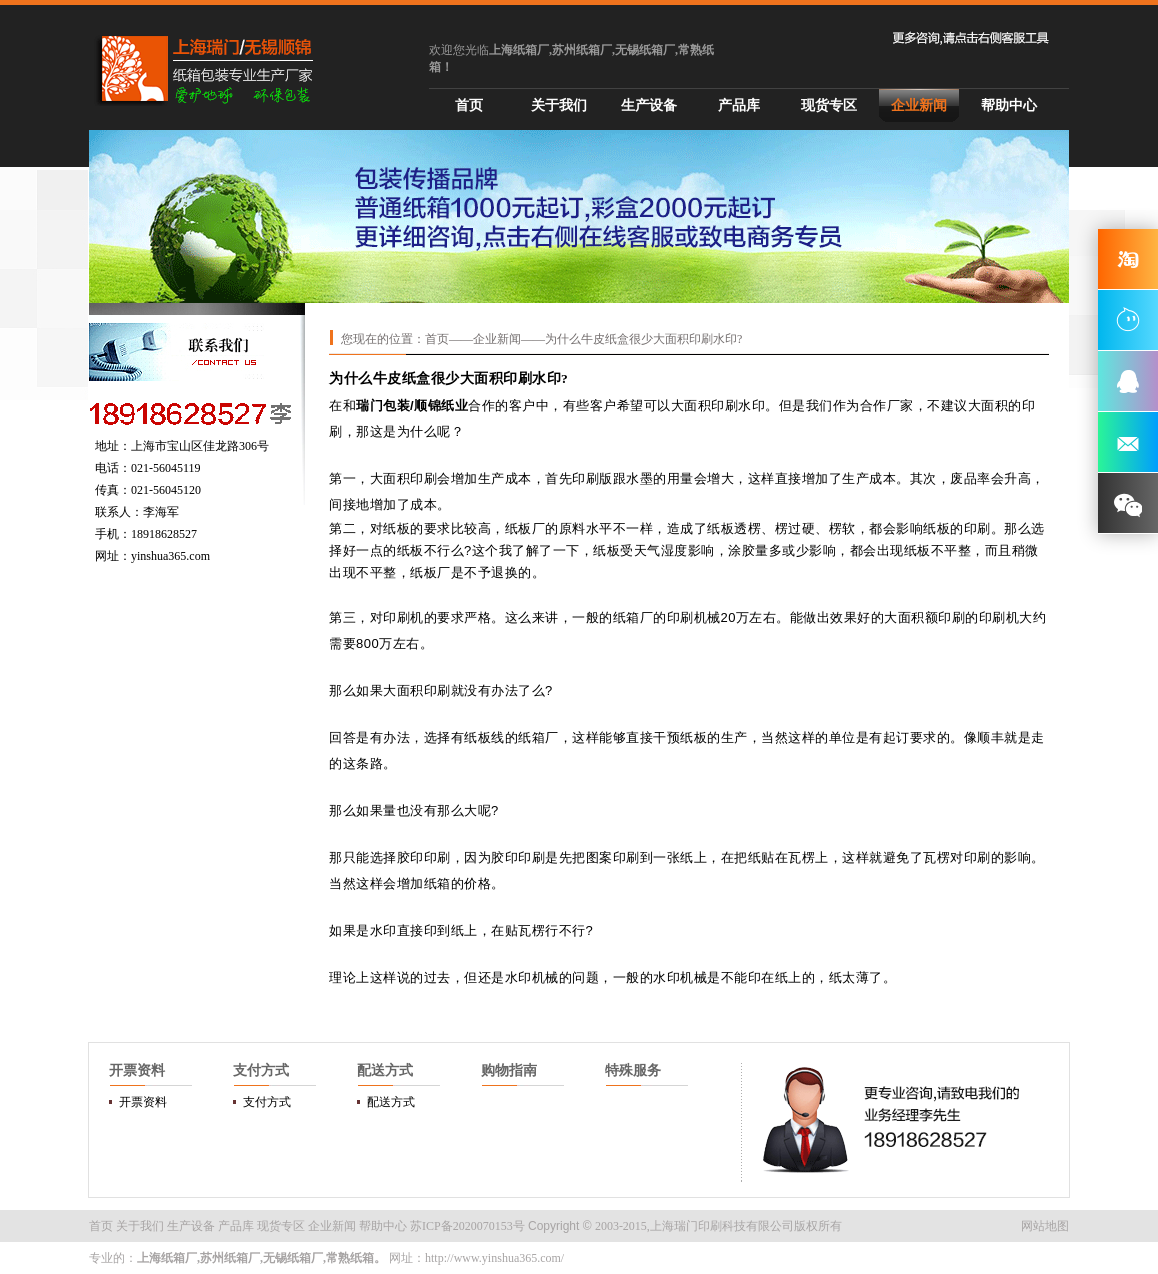  Describe the element at coordinates (267, 1102) in the screenshot. I see `支付方式` at that location.